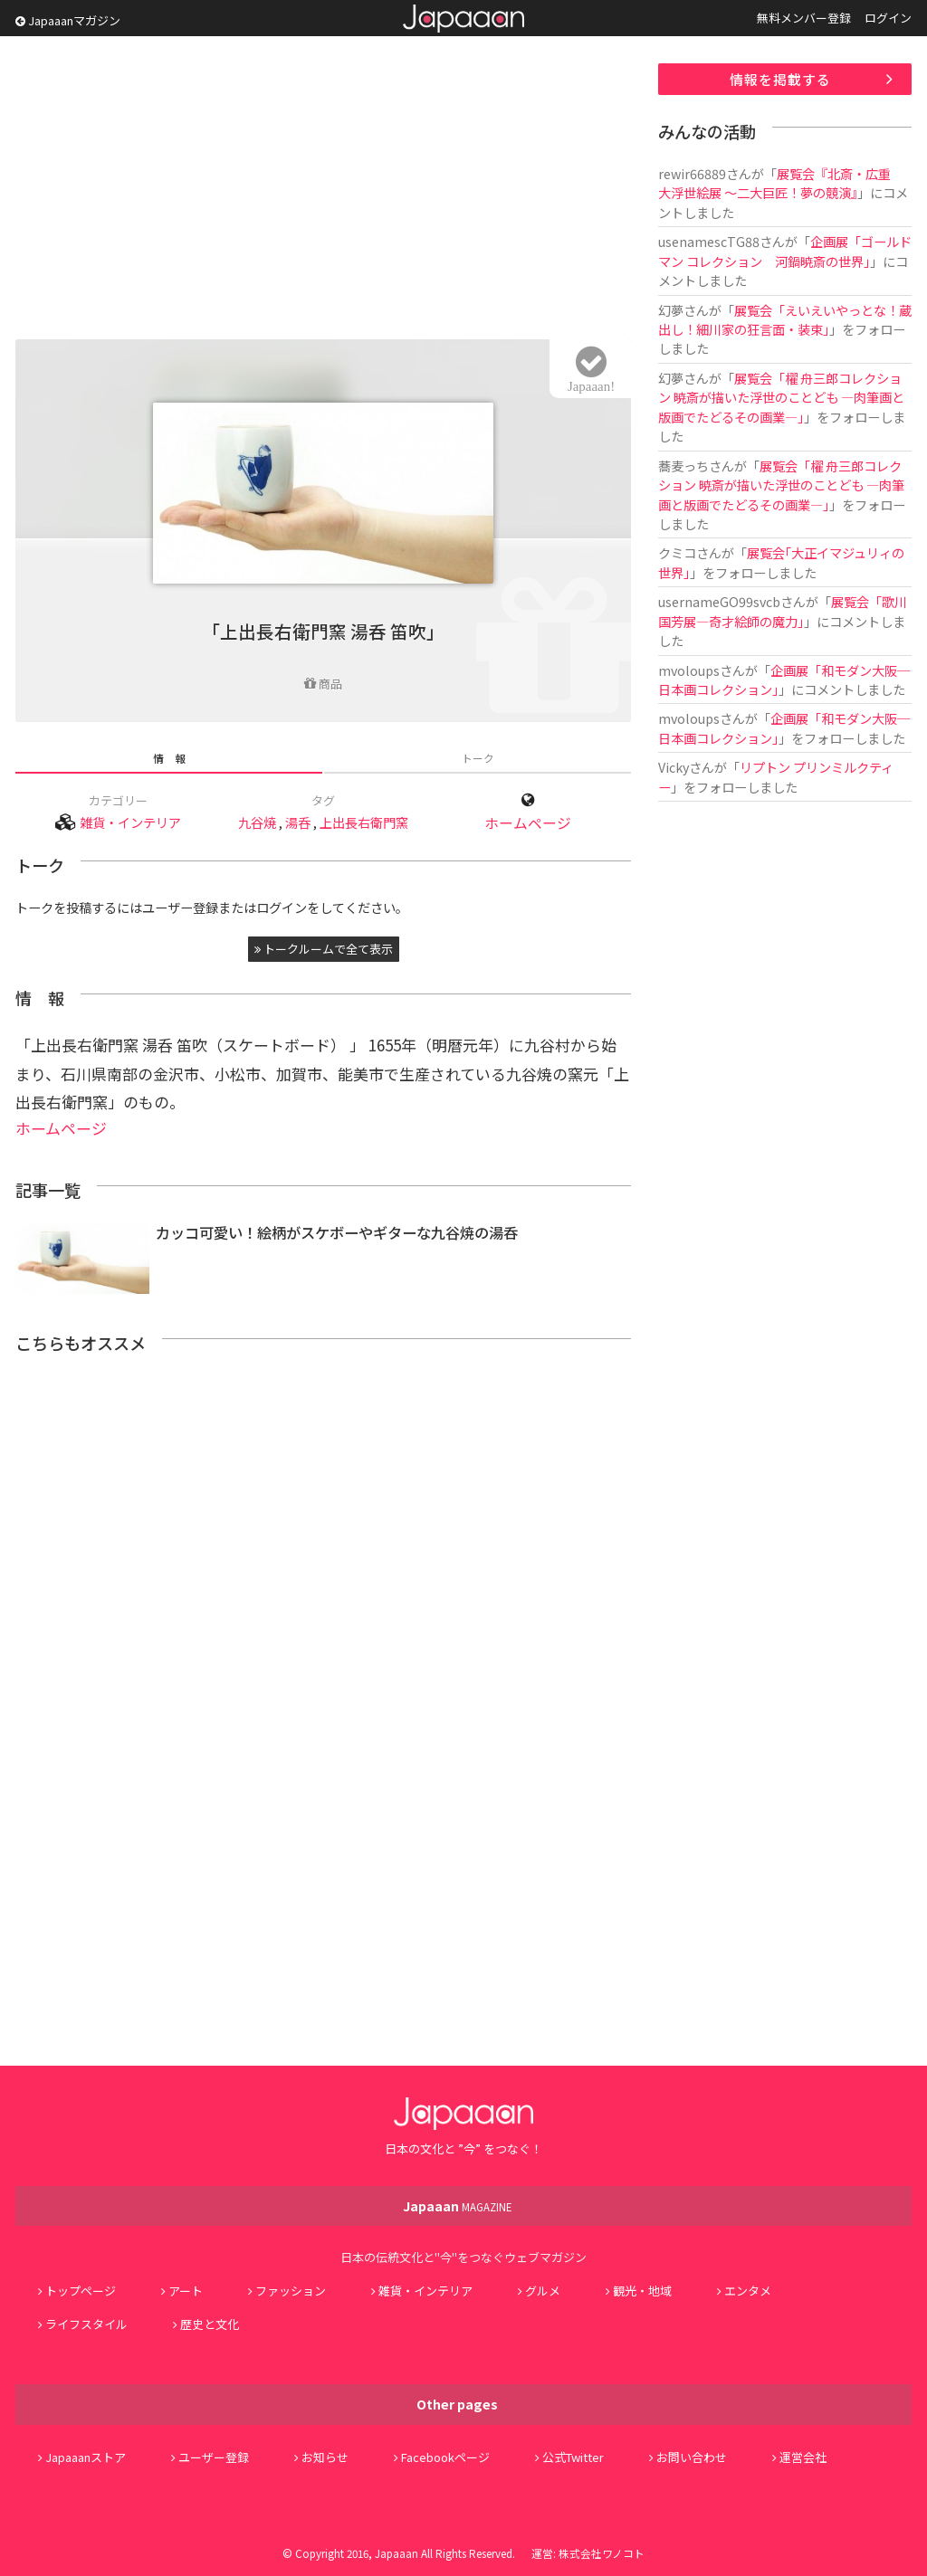 The image size is (927, 2576). What do you see at coordinates (782, 611) in the screenshot?
I see `展覧会「歌川国芳展―奇才絵師の魔力」` at bounding box center [782, 611].